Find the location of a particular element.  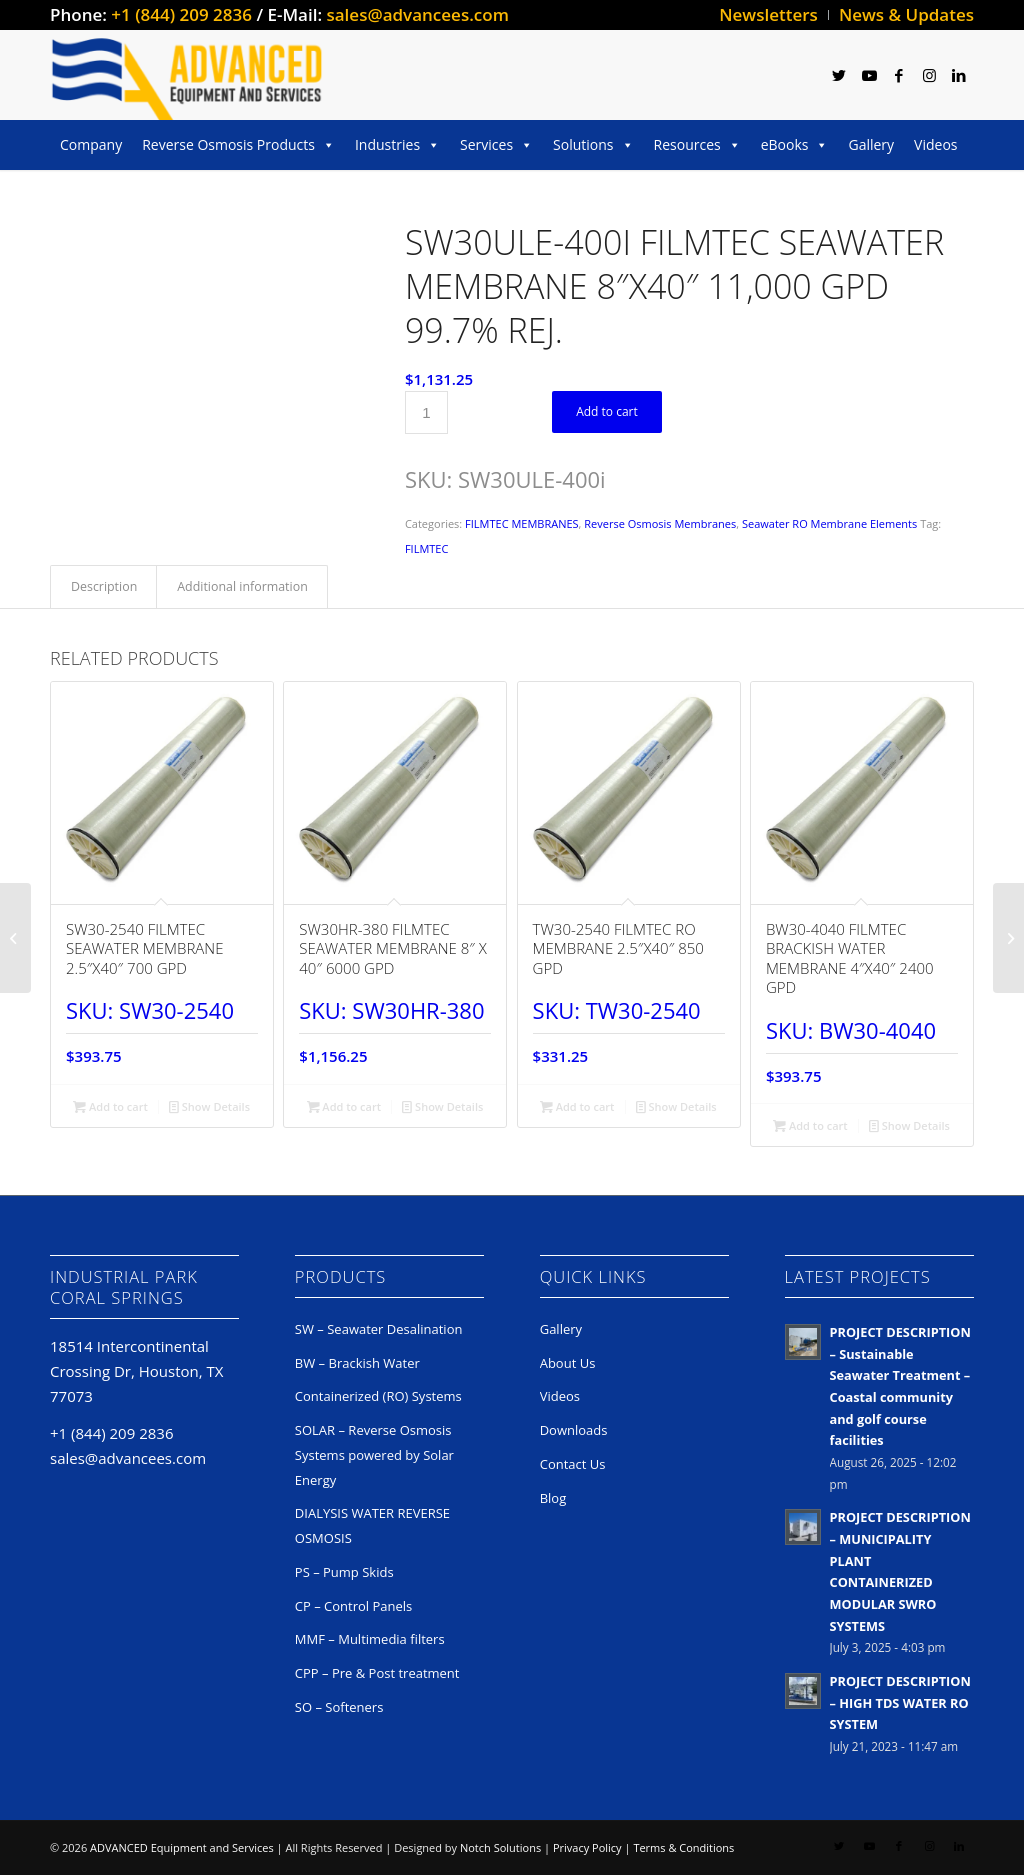

SW – Seawater Desalination is located at coordinates (379, 1329).